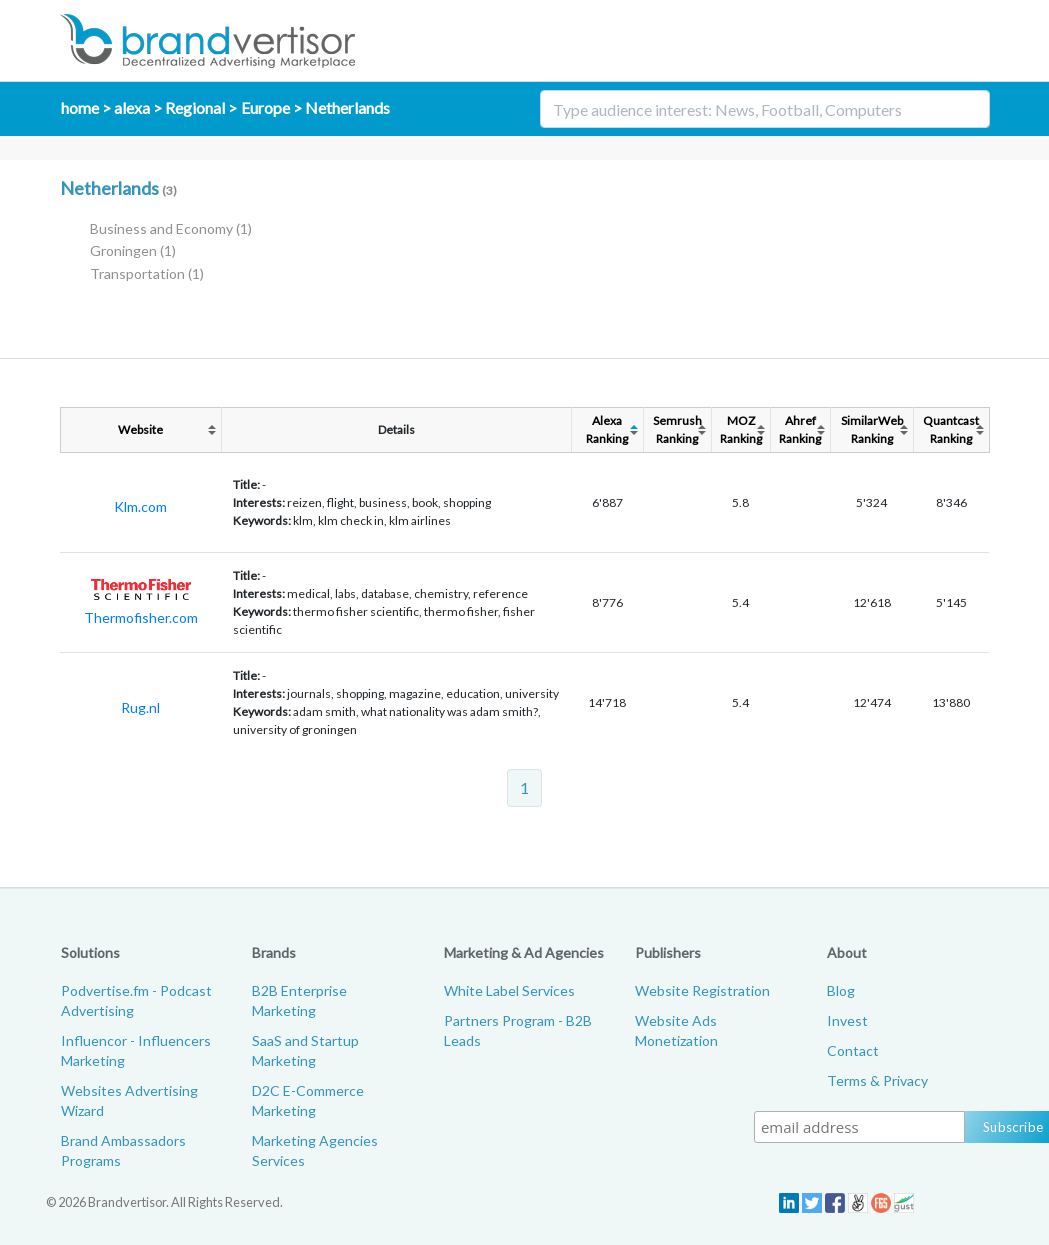 This screenshot has width=1049, height=1245. Describe the element at coordinates (702, 990) in the screenshot. I see `Website Registration` at that location.